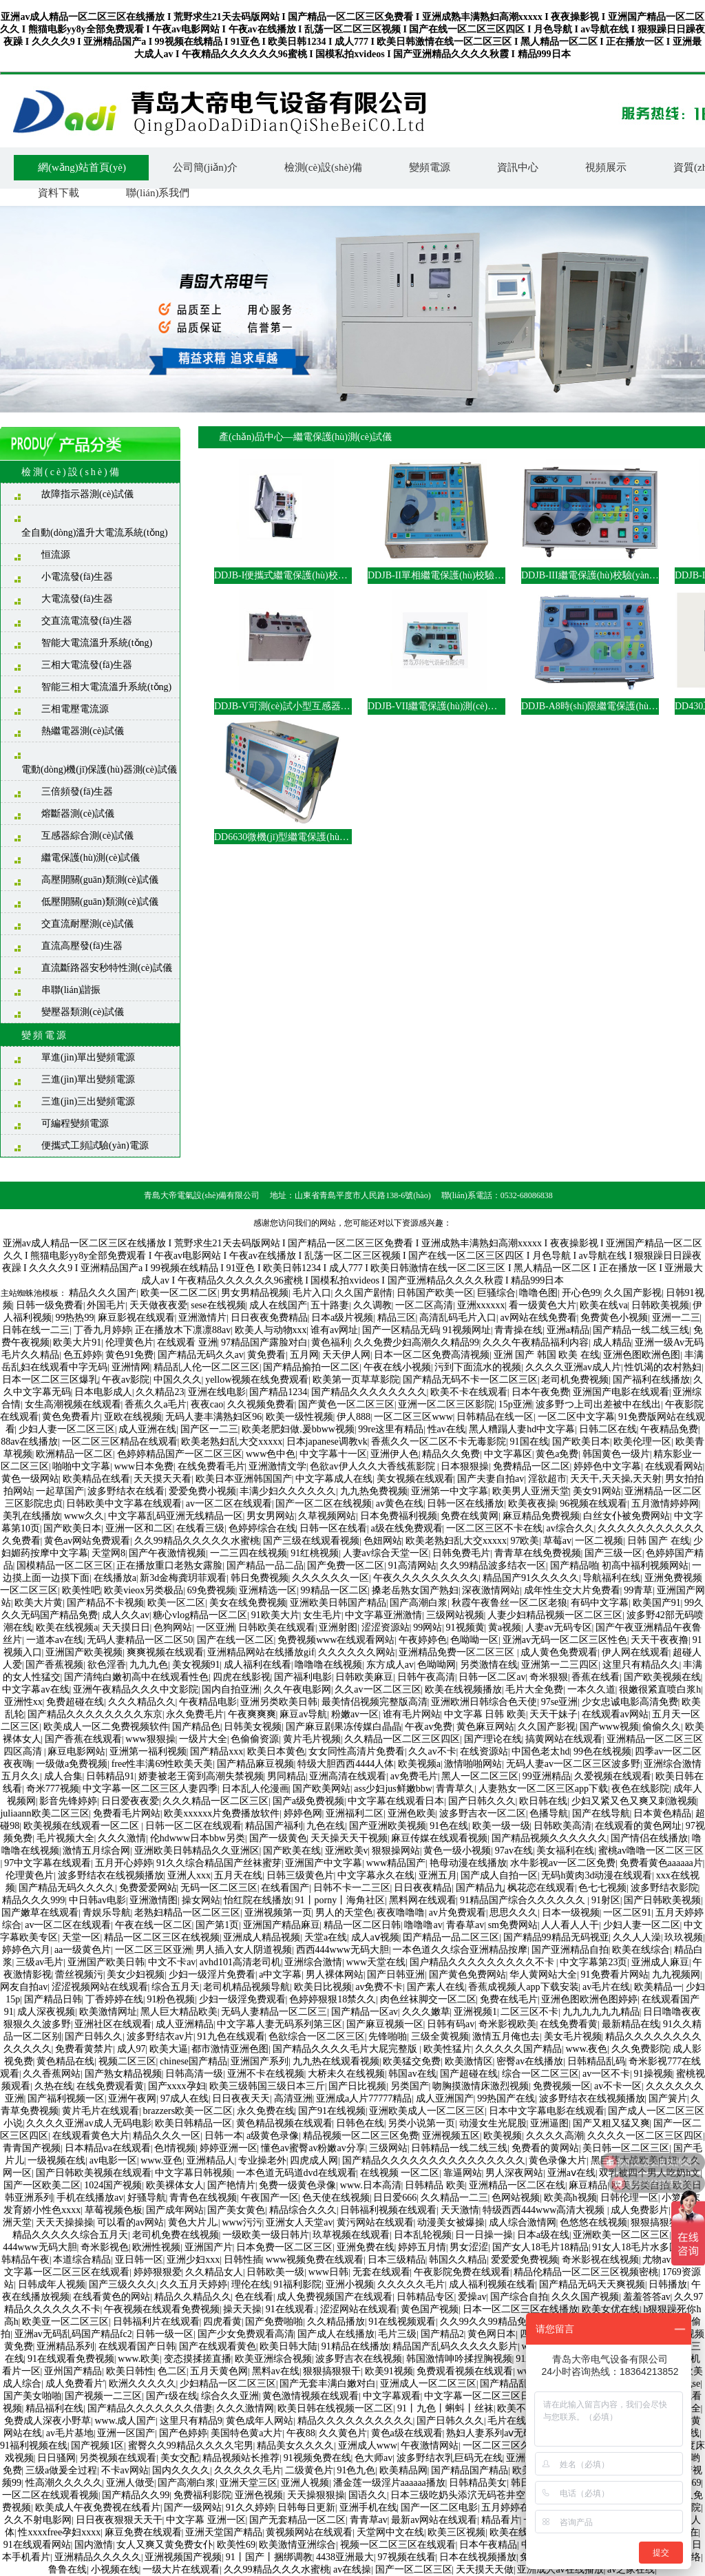  Describe the element at coordinates (184, 2098) in the screenshot. I see `97成人在线` at that location.